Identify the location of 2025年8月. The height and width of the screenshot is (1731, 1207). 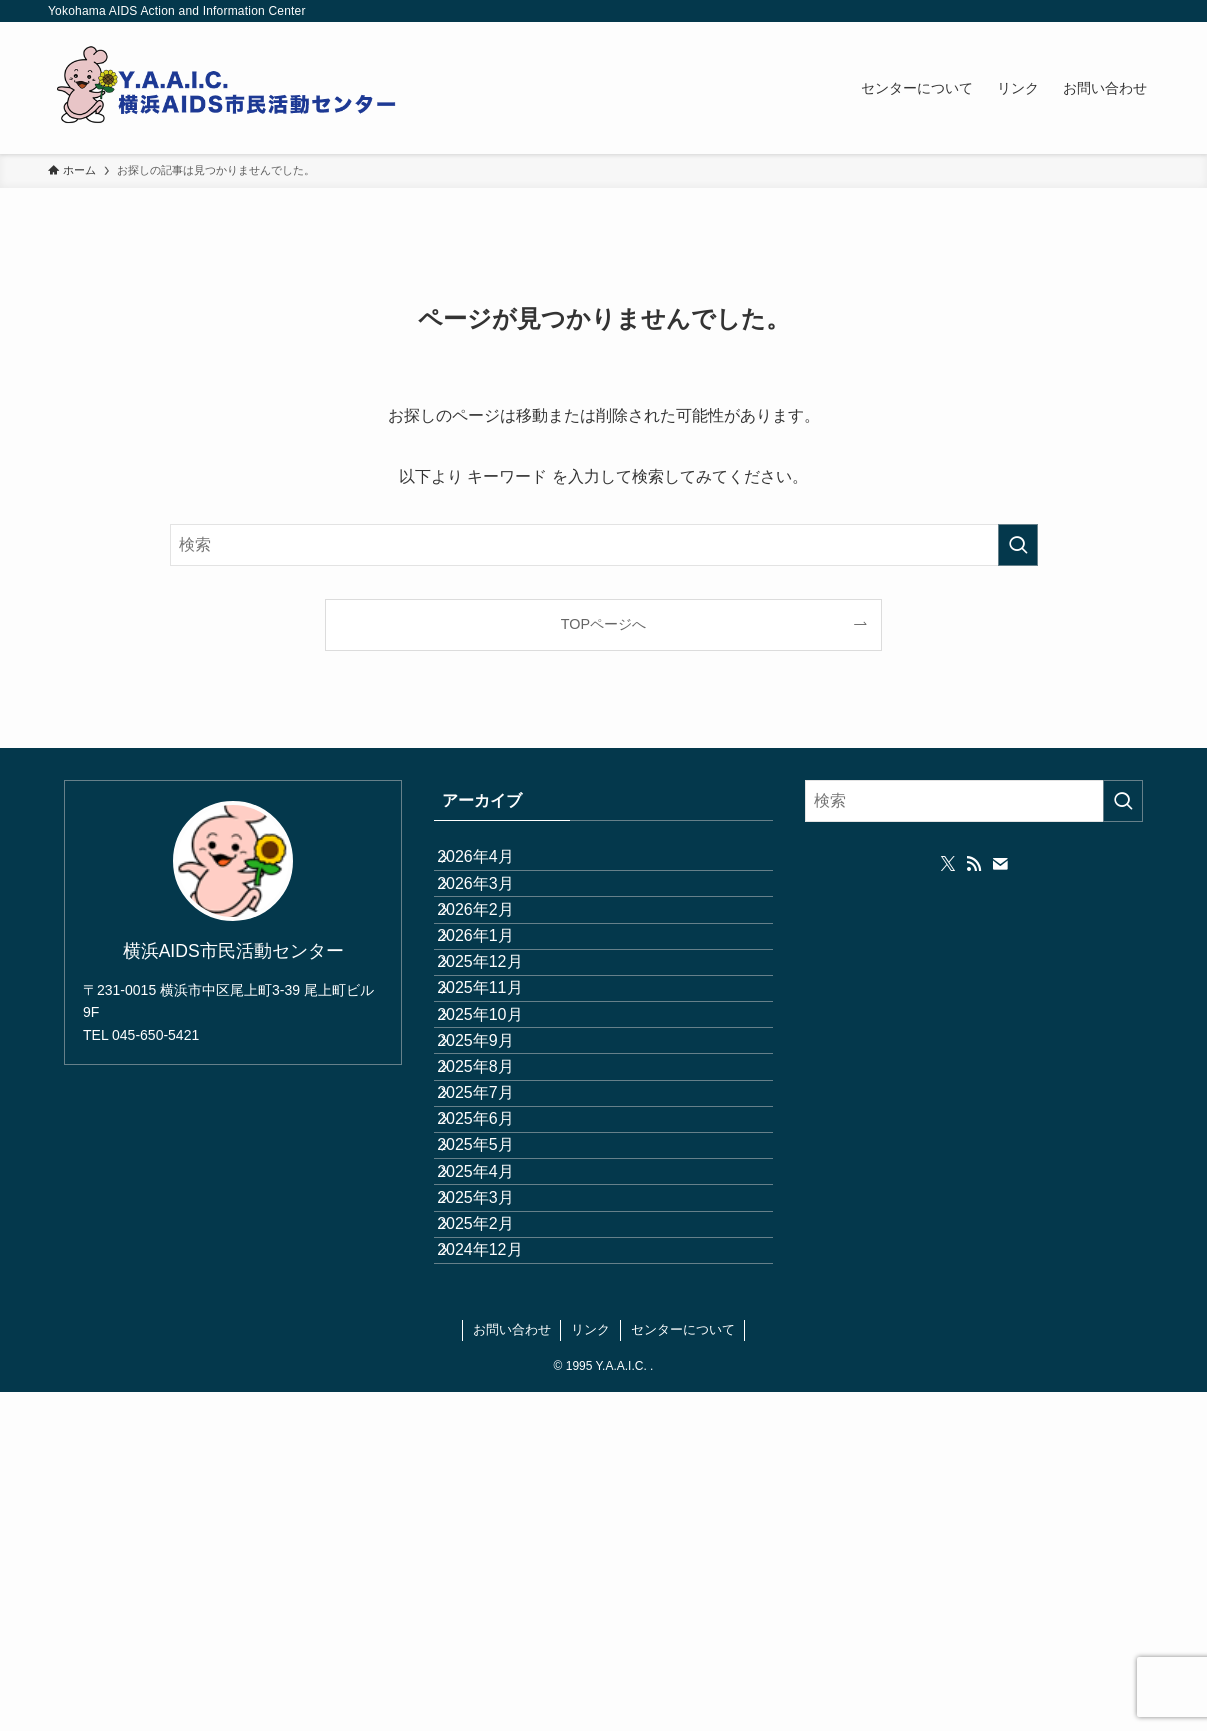
(496, 1246).